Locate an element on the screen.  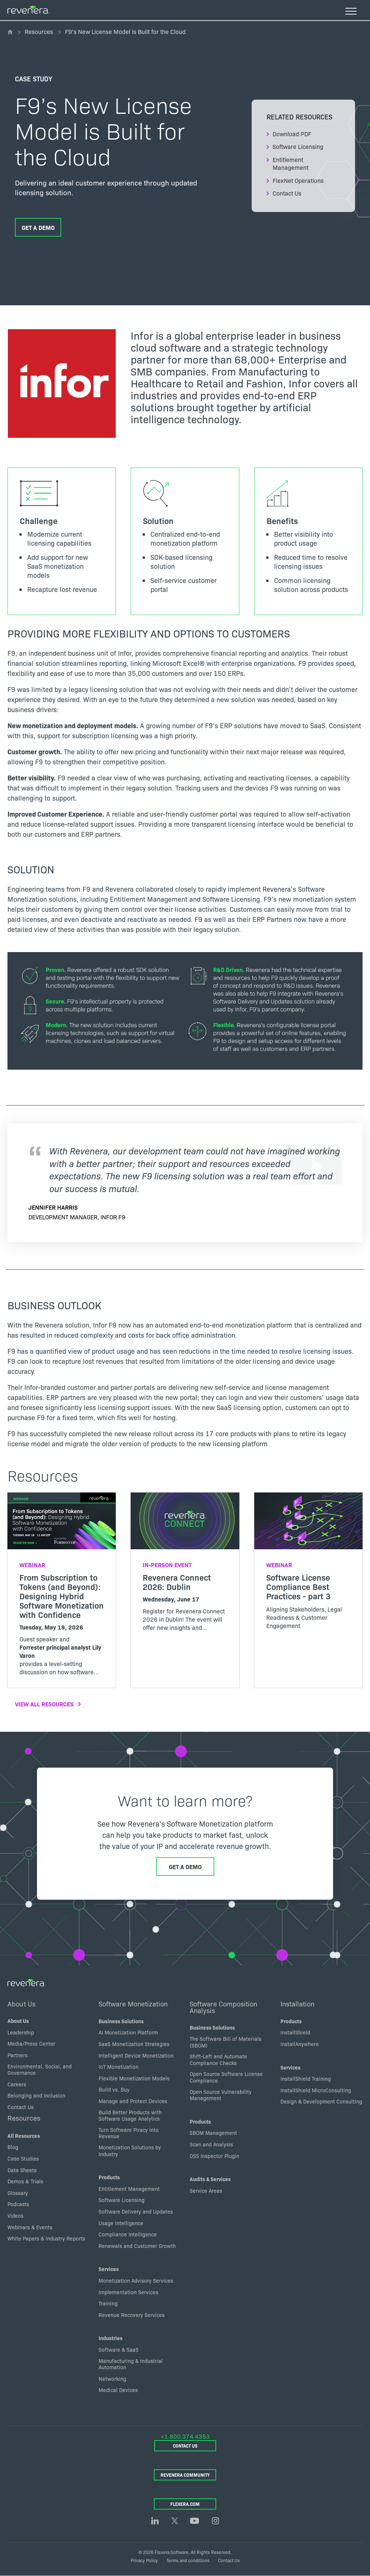
InstallShield is located at coordinates (295, 2032).